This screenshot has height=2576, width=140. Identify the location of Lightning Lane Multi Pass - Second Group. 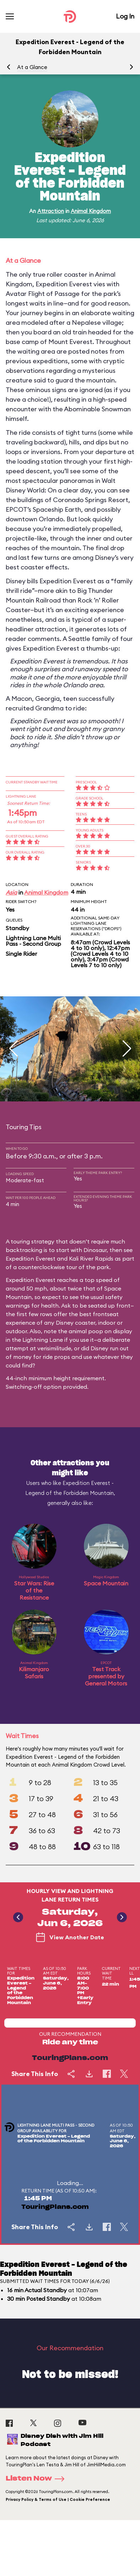
(33, 940).